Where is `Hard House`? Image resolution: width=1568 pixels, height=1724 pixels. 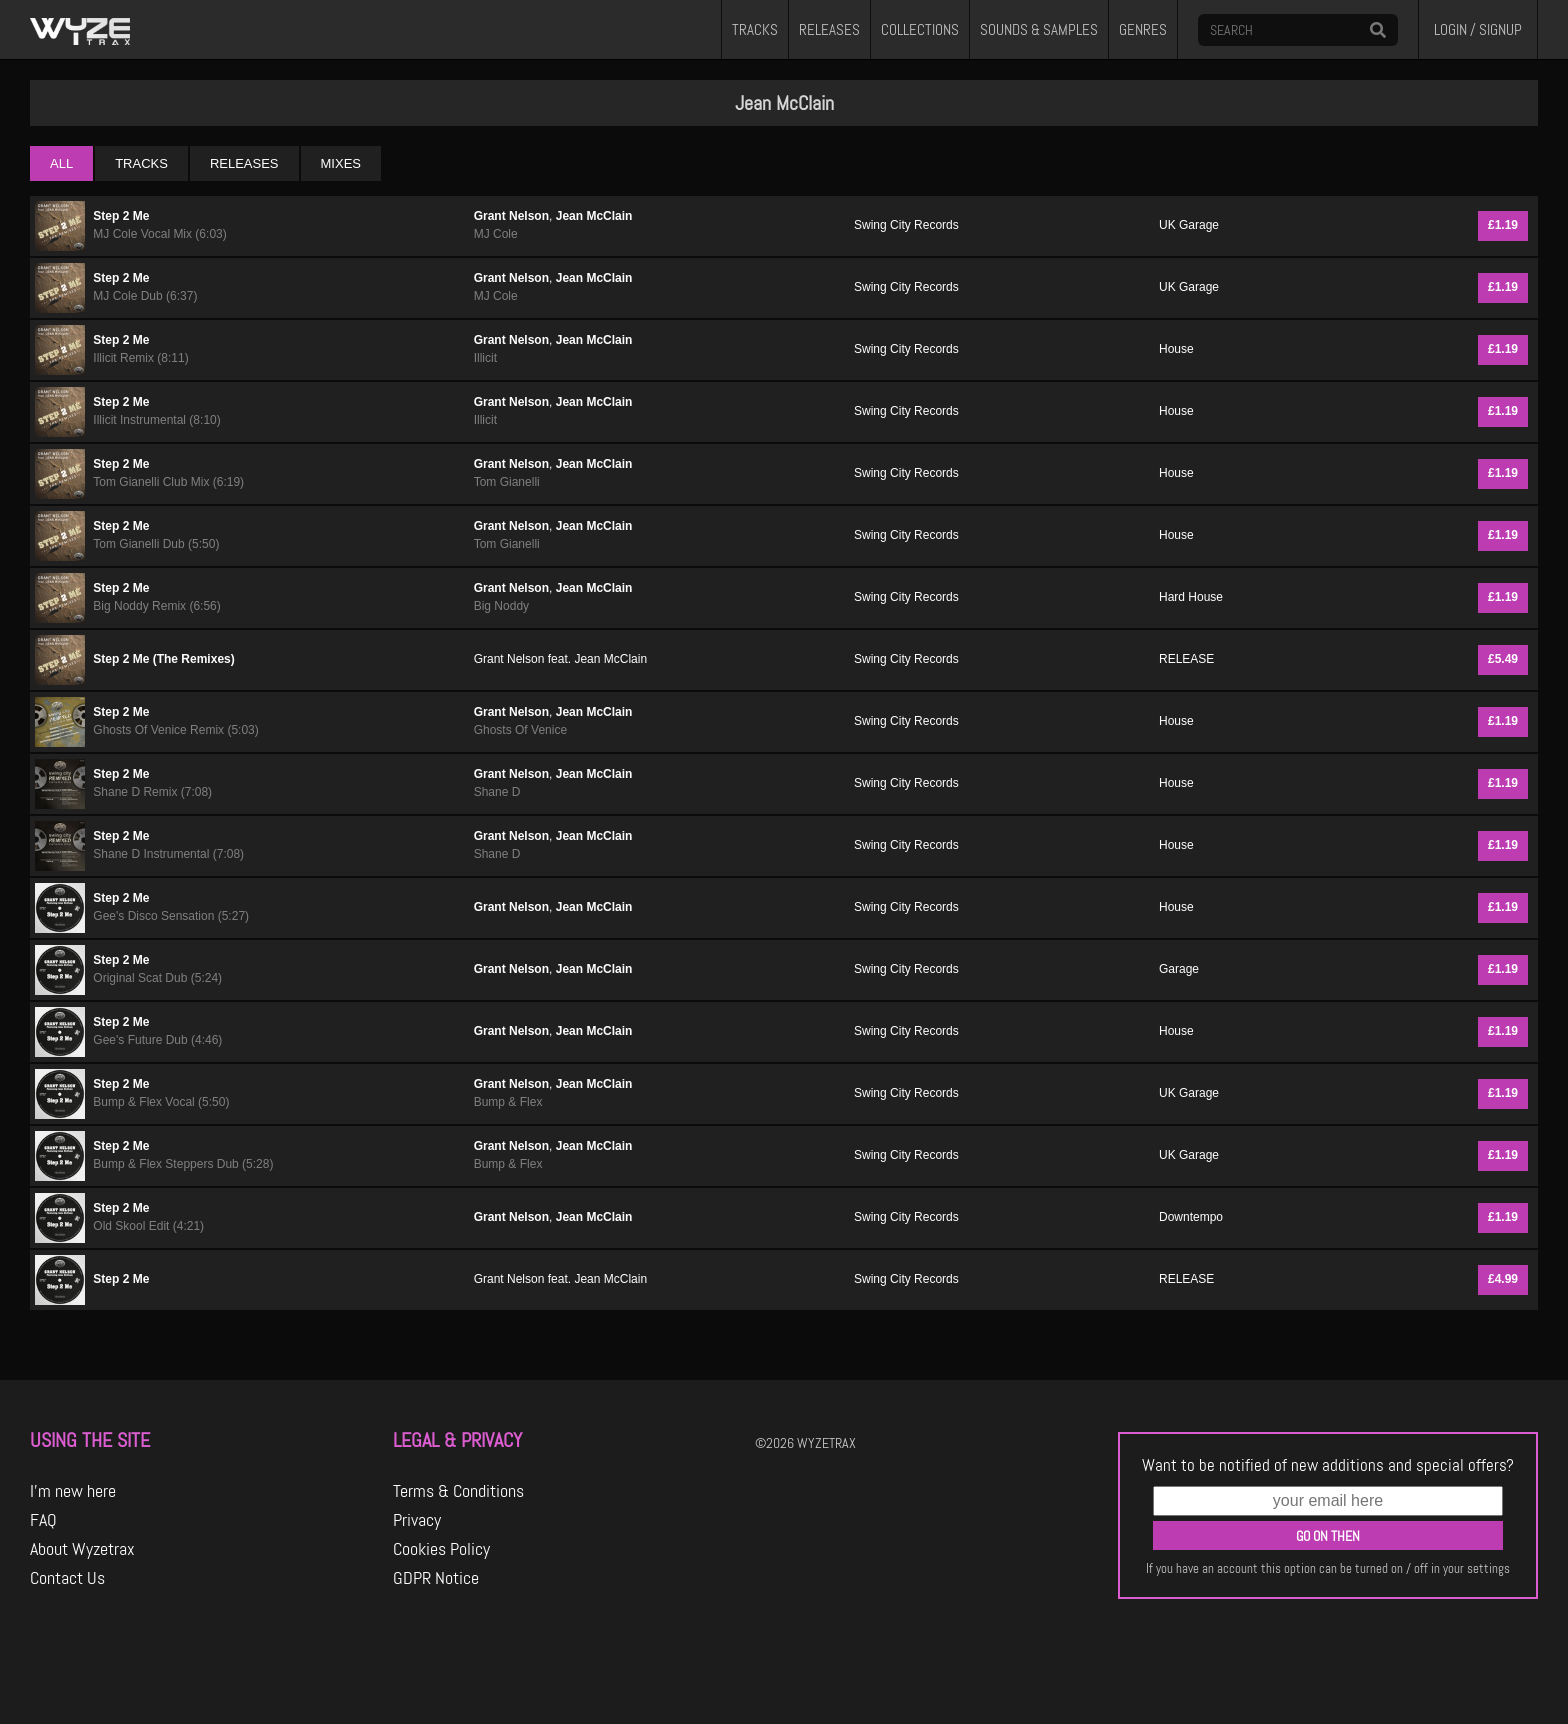
Hard House is located at coordinates (1191, 597).